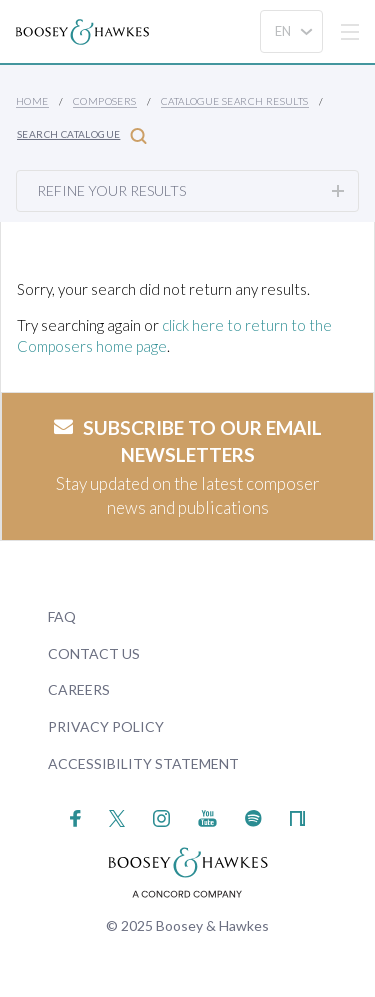 This screenshot has height=997, width=375. I want to click on Privacy Policy, so click(106, 726).